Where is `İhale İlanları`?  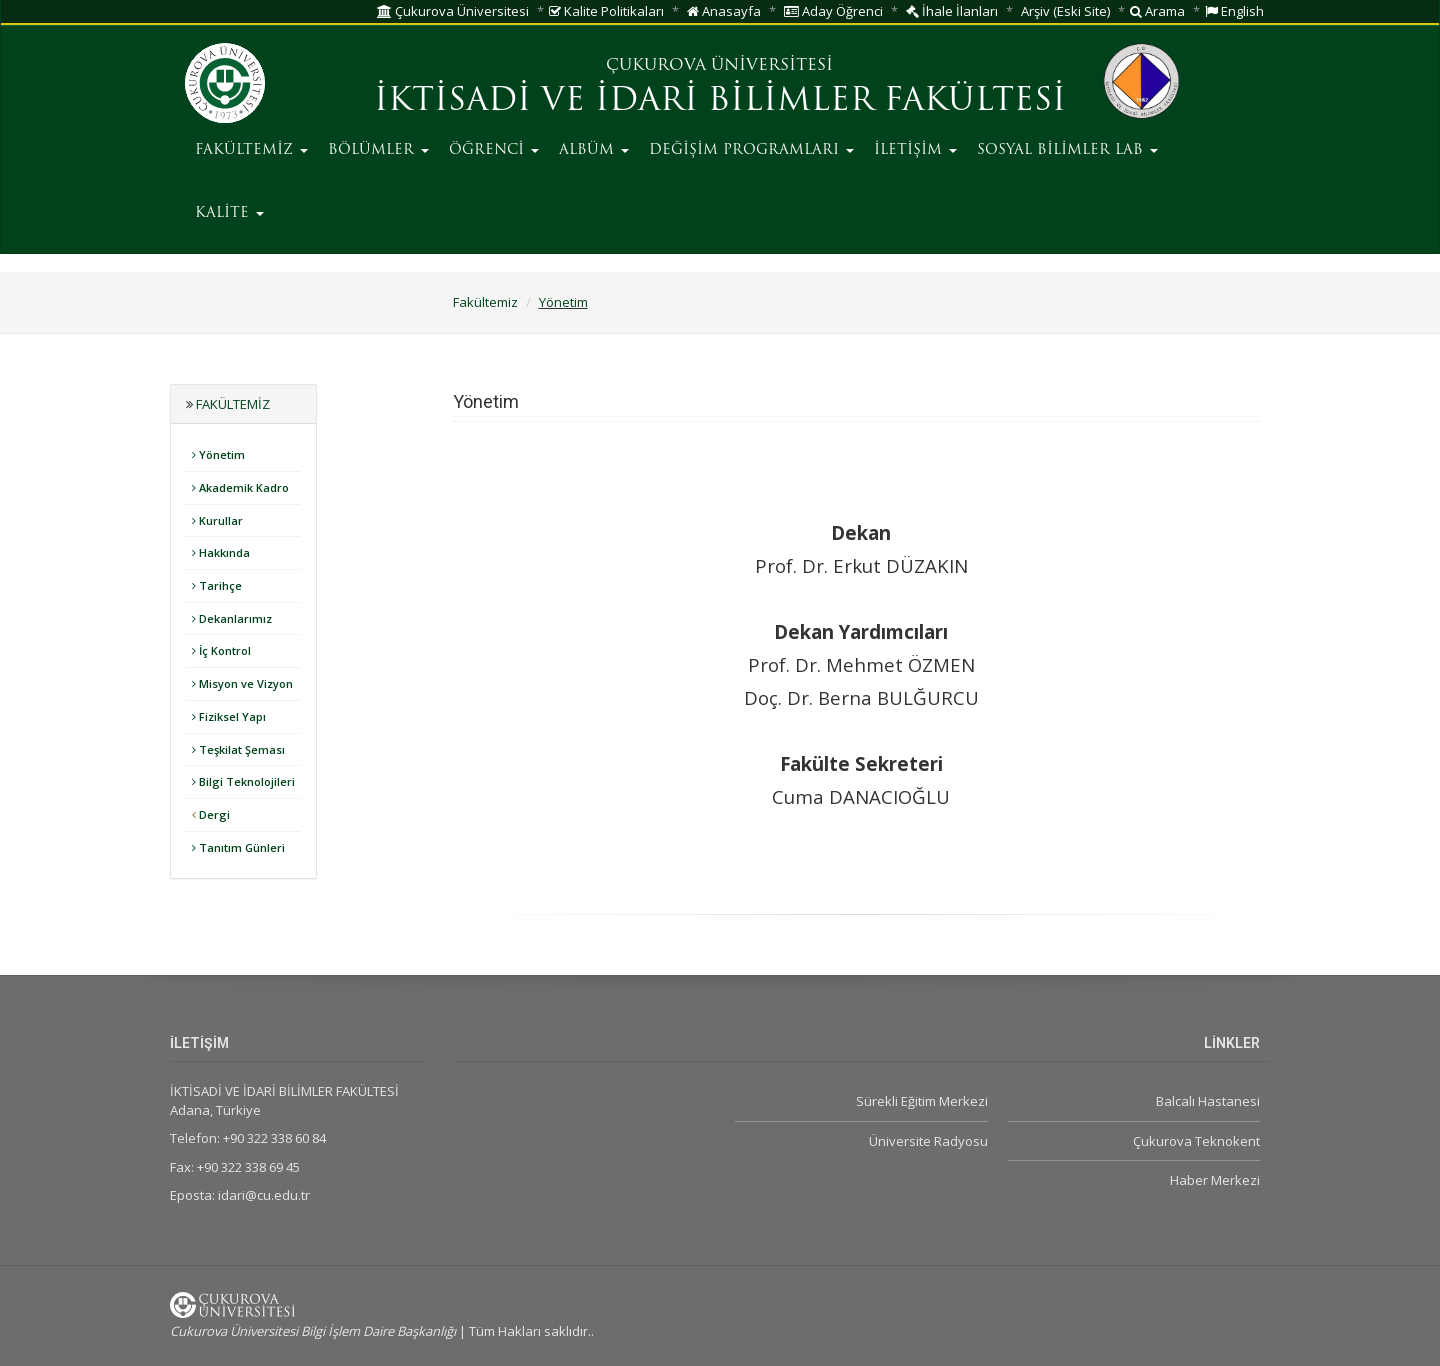
İhale İlanları is located at coordinates (952, 11).